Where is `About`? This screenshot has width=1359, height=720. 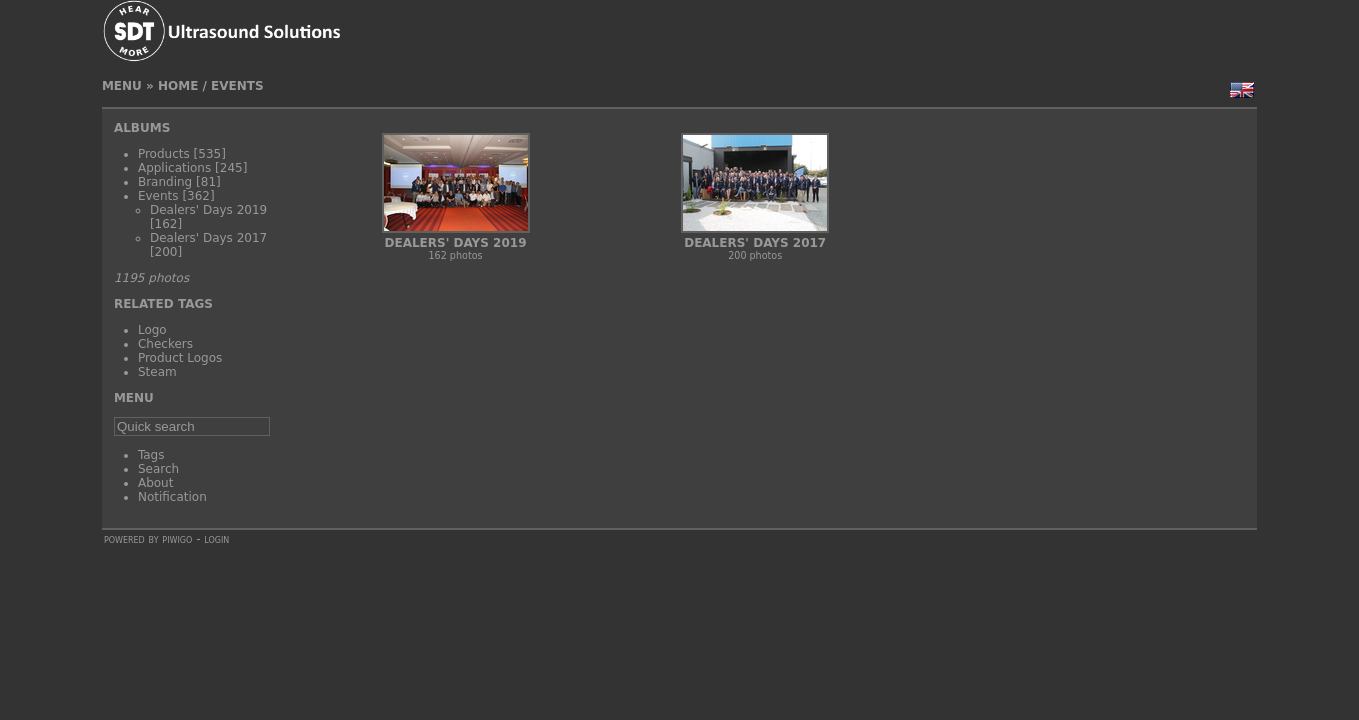
About is located at coordinates (155, 483).